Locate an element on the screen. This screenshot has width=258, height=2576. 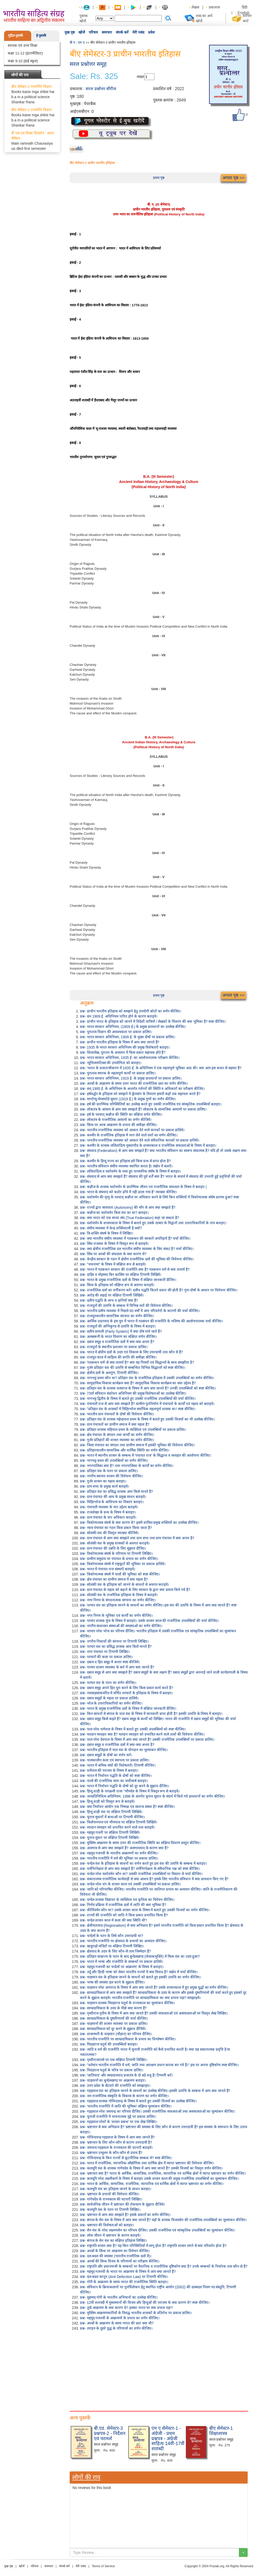
प्रश्न- भारत में स्थानीय शासन के सम्बन्ध में 'पंचायत राज' के सिद्धान्त व व्यवहार की आलोचना कीजिए। is located at coordinates (145, 1455).